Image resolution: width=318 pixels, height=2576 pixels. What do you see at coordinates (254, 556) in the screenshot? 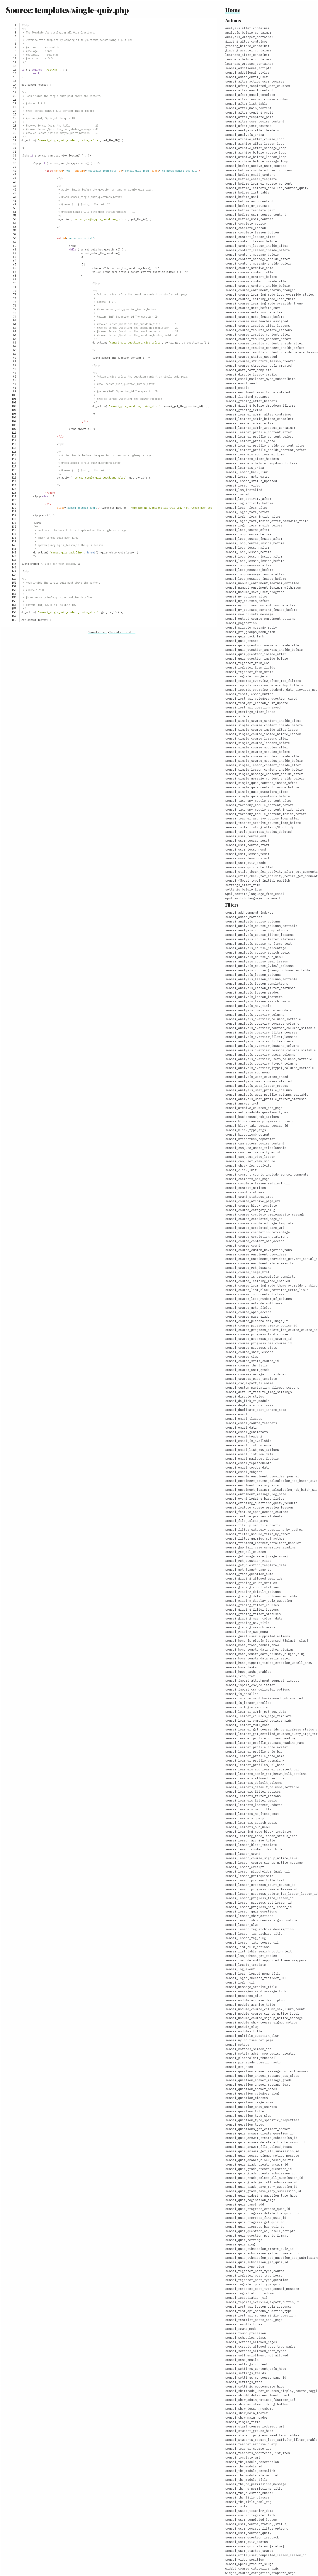
I see `sensei_loop_lesson_inside_after` at bounding box center [254, 556].